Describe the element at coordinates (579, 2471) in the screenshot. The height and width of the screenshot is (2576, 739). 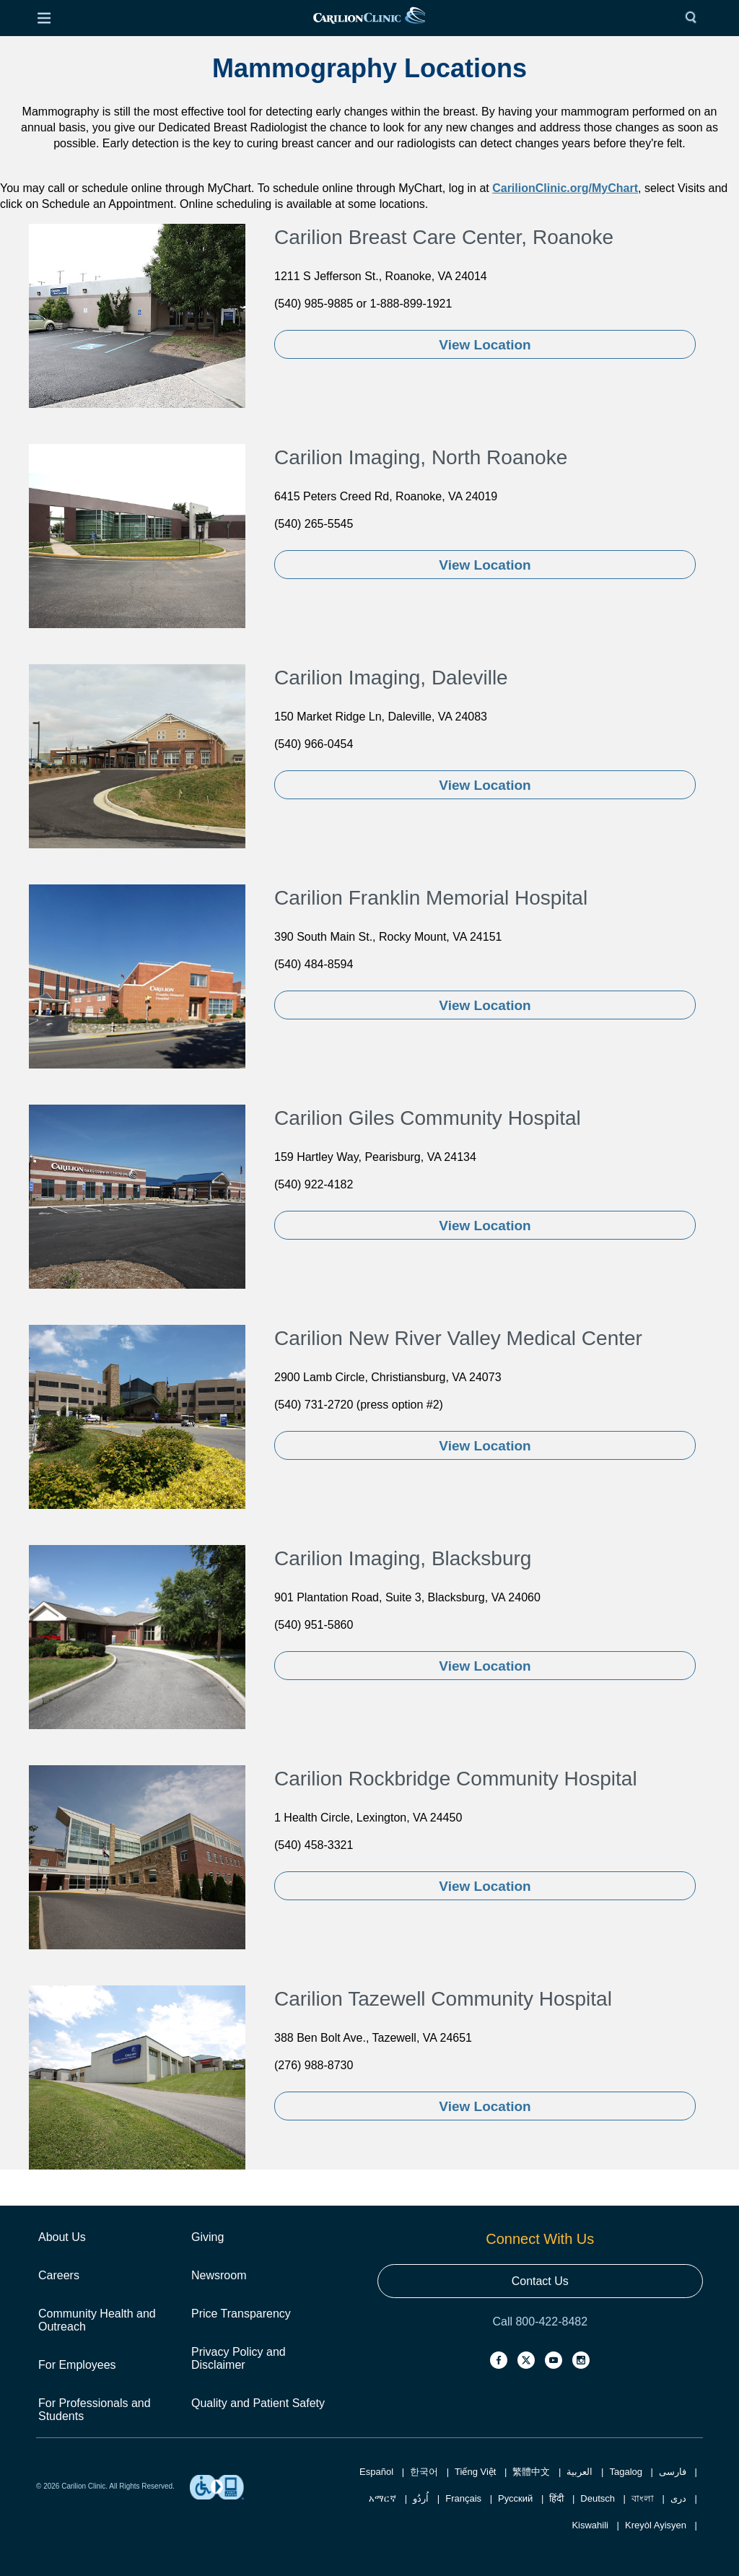
I see `العربية` at that location.